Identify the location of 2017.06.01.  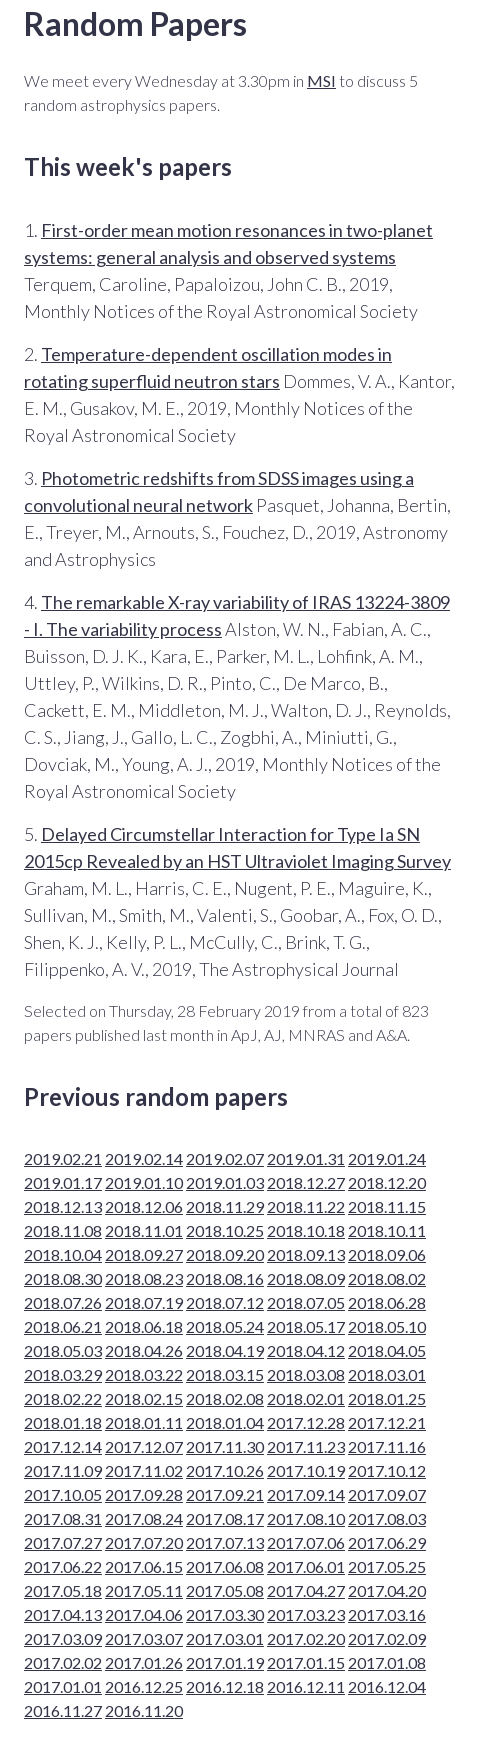
(306, 1566).